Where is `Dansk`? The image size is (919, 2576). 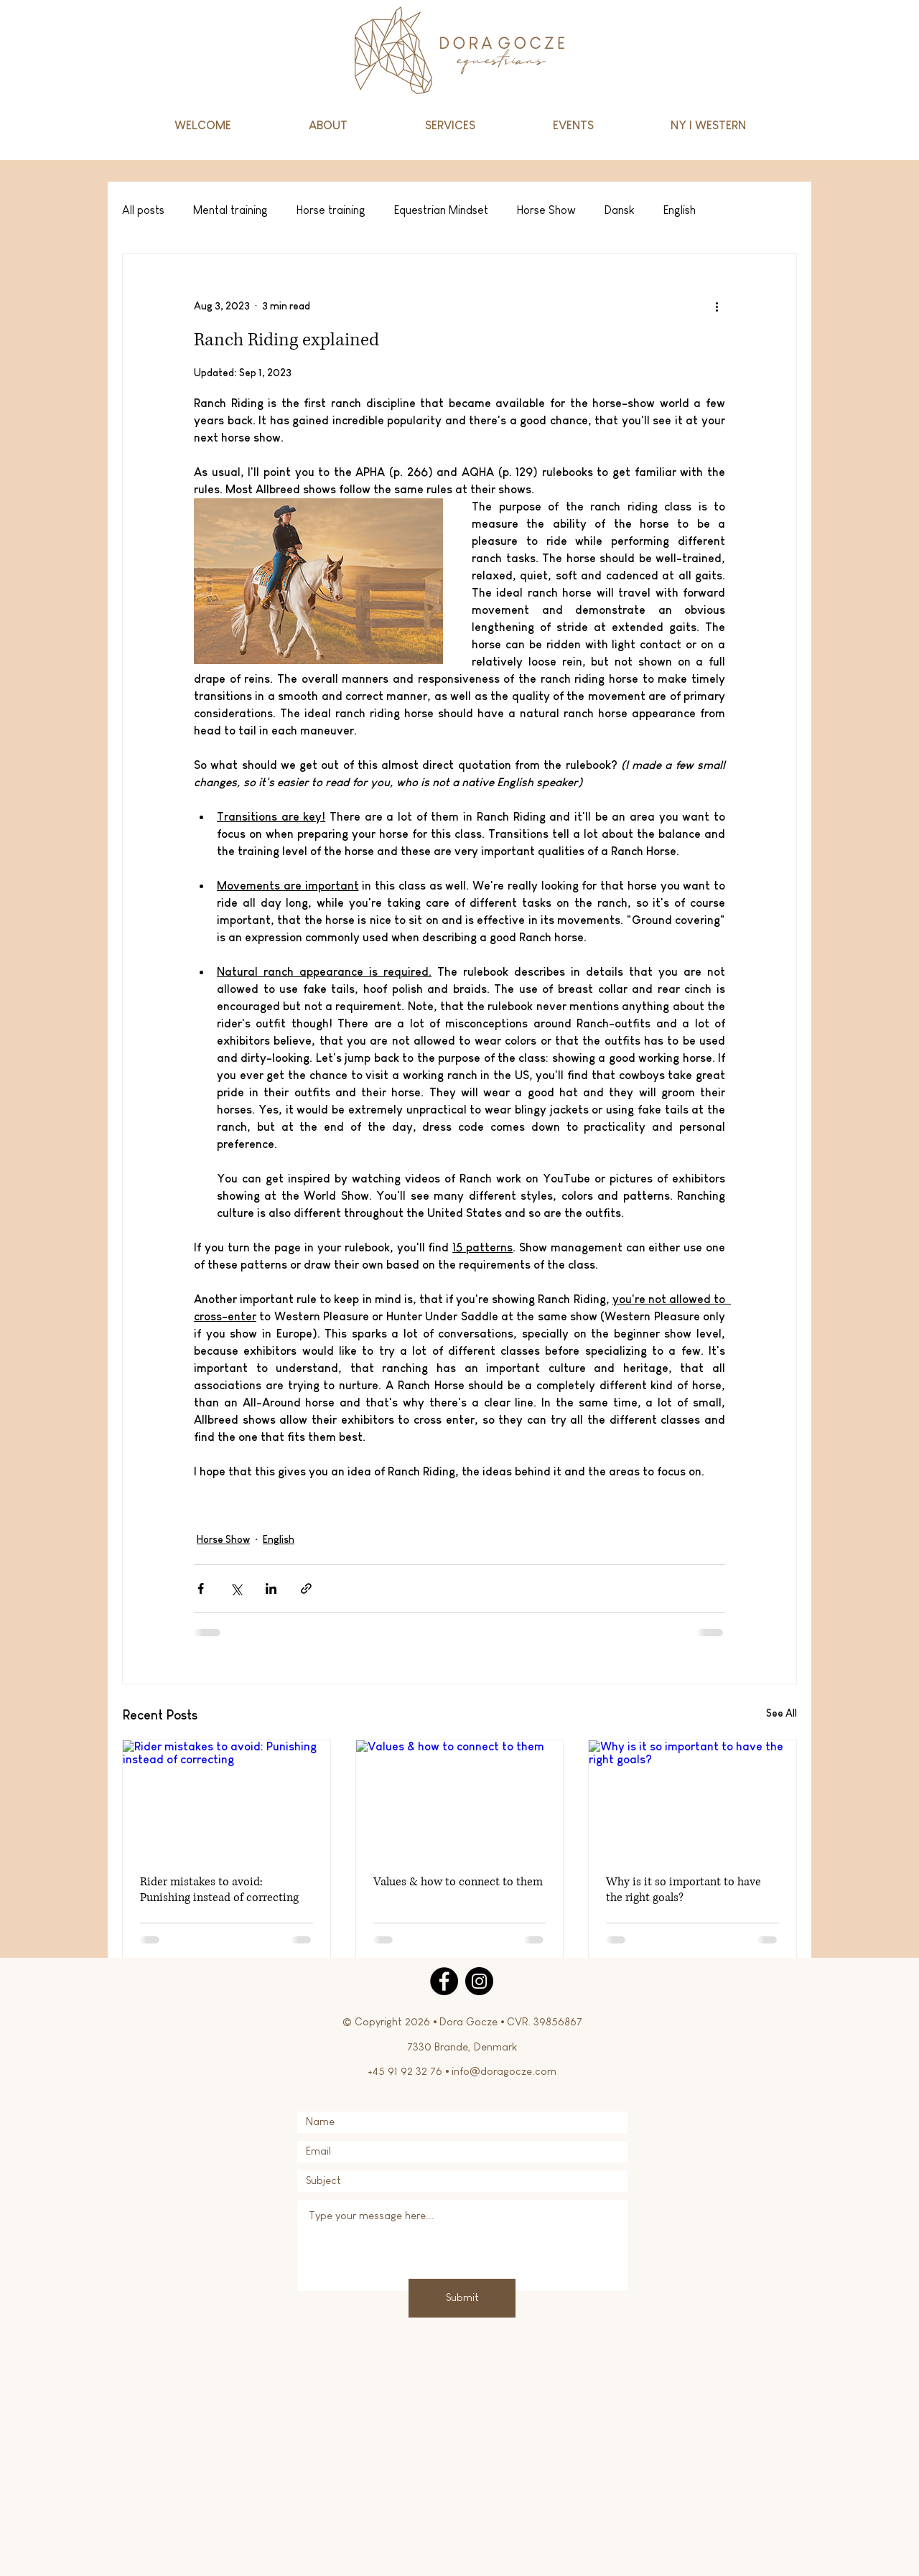 Dansk is located at coordinates (620, 210).